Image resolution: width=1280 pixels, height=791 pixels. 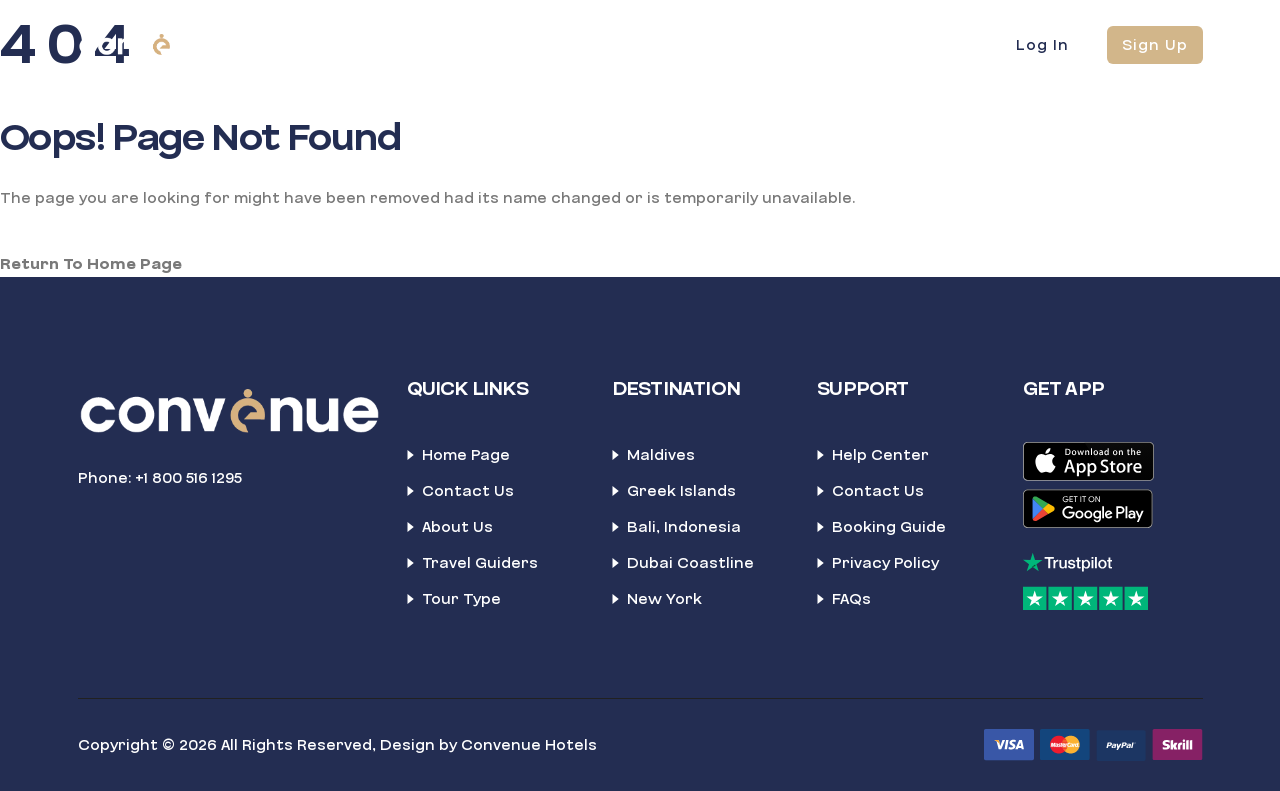 I want to click on FAQs, so click(x=851, y=599).